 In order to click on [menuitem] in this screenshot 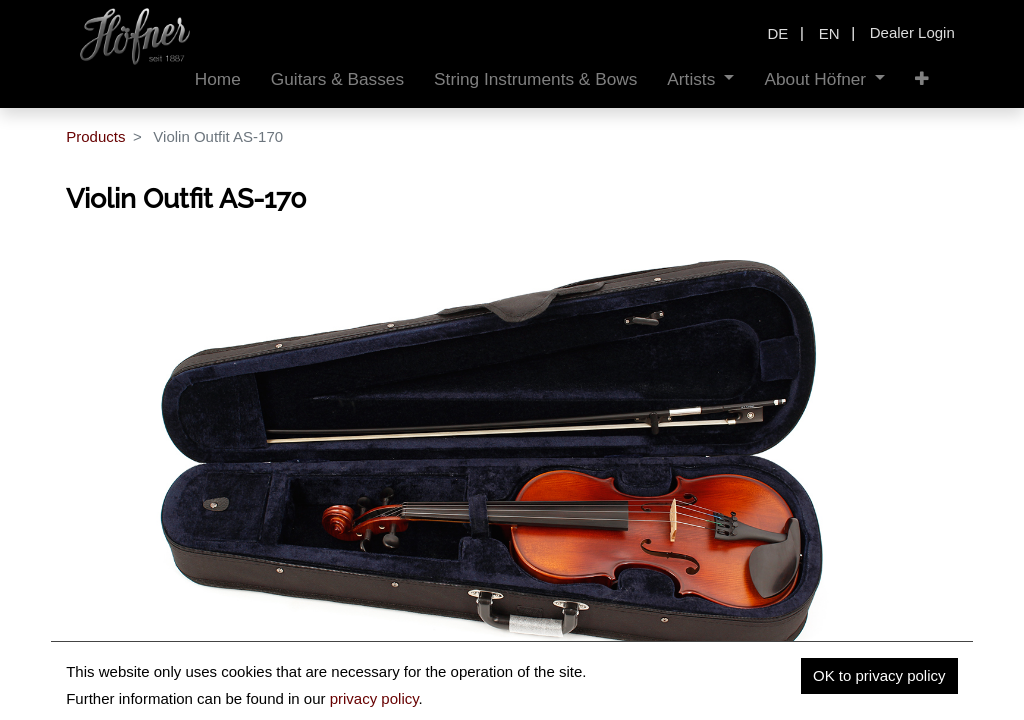, I will do `click(218, 79)`.